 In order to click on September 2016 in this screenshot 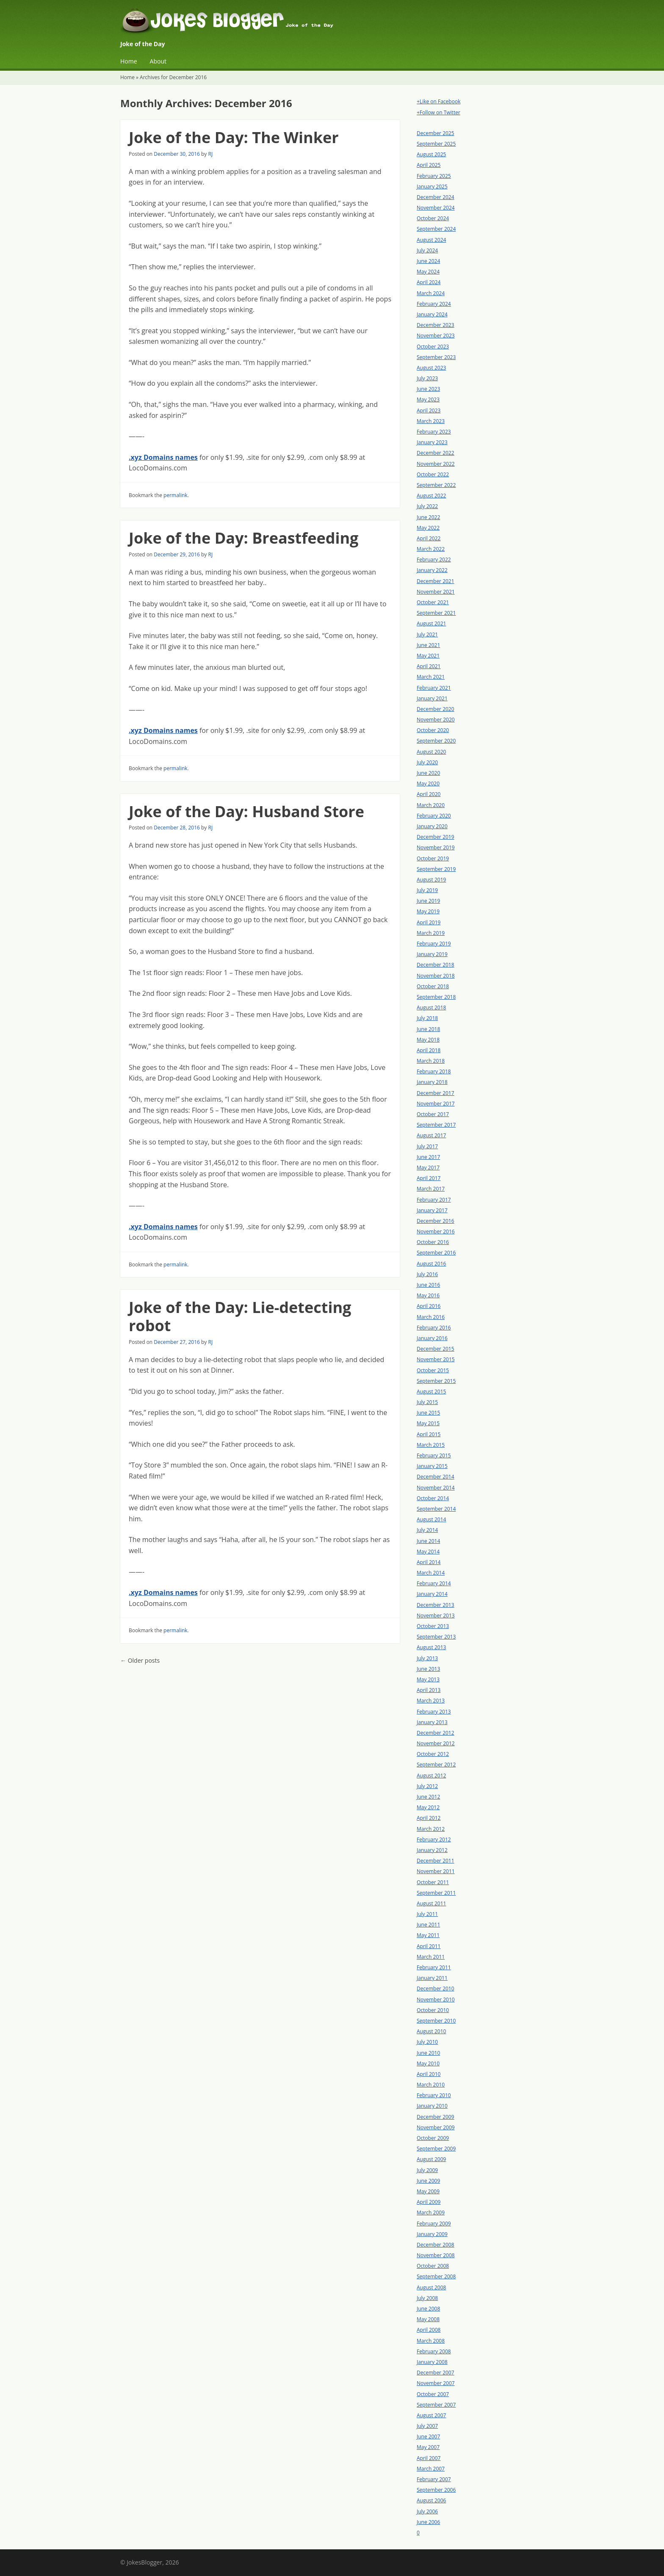, I will do `click(436, 1252)`.